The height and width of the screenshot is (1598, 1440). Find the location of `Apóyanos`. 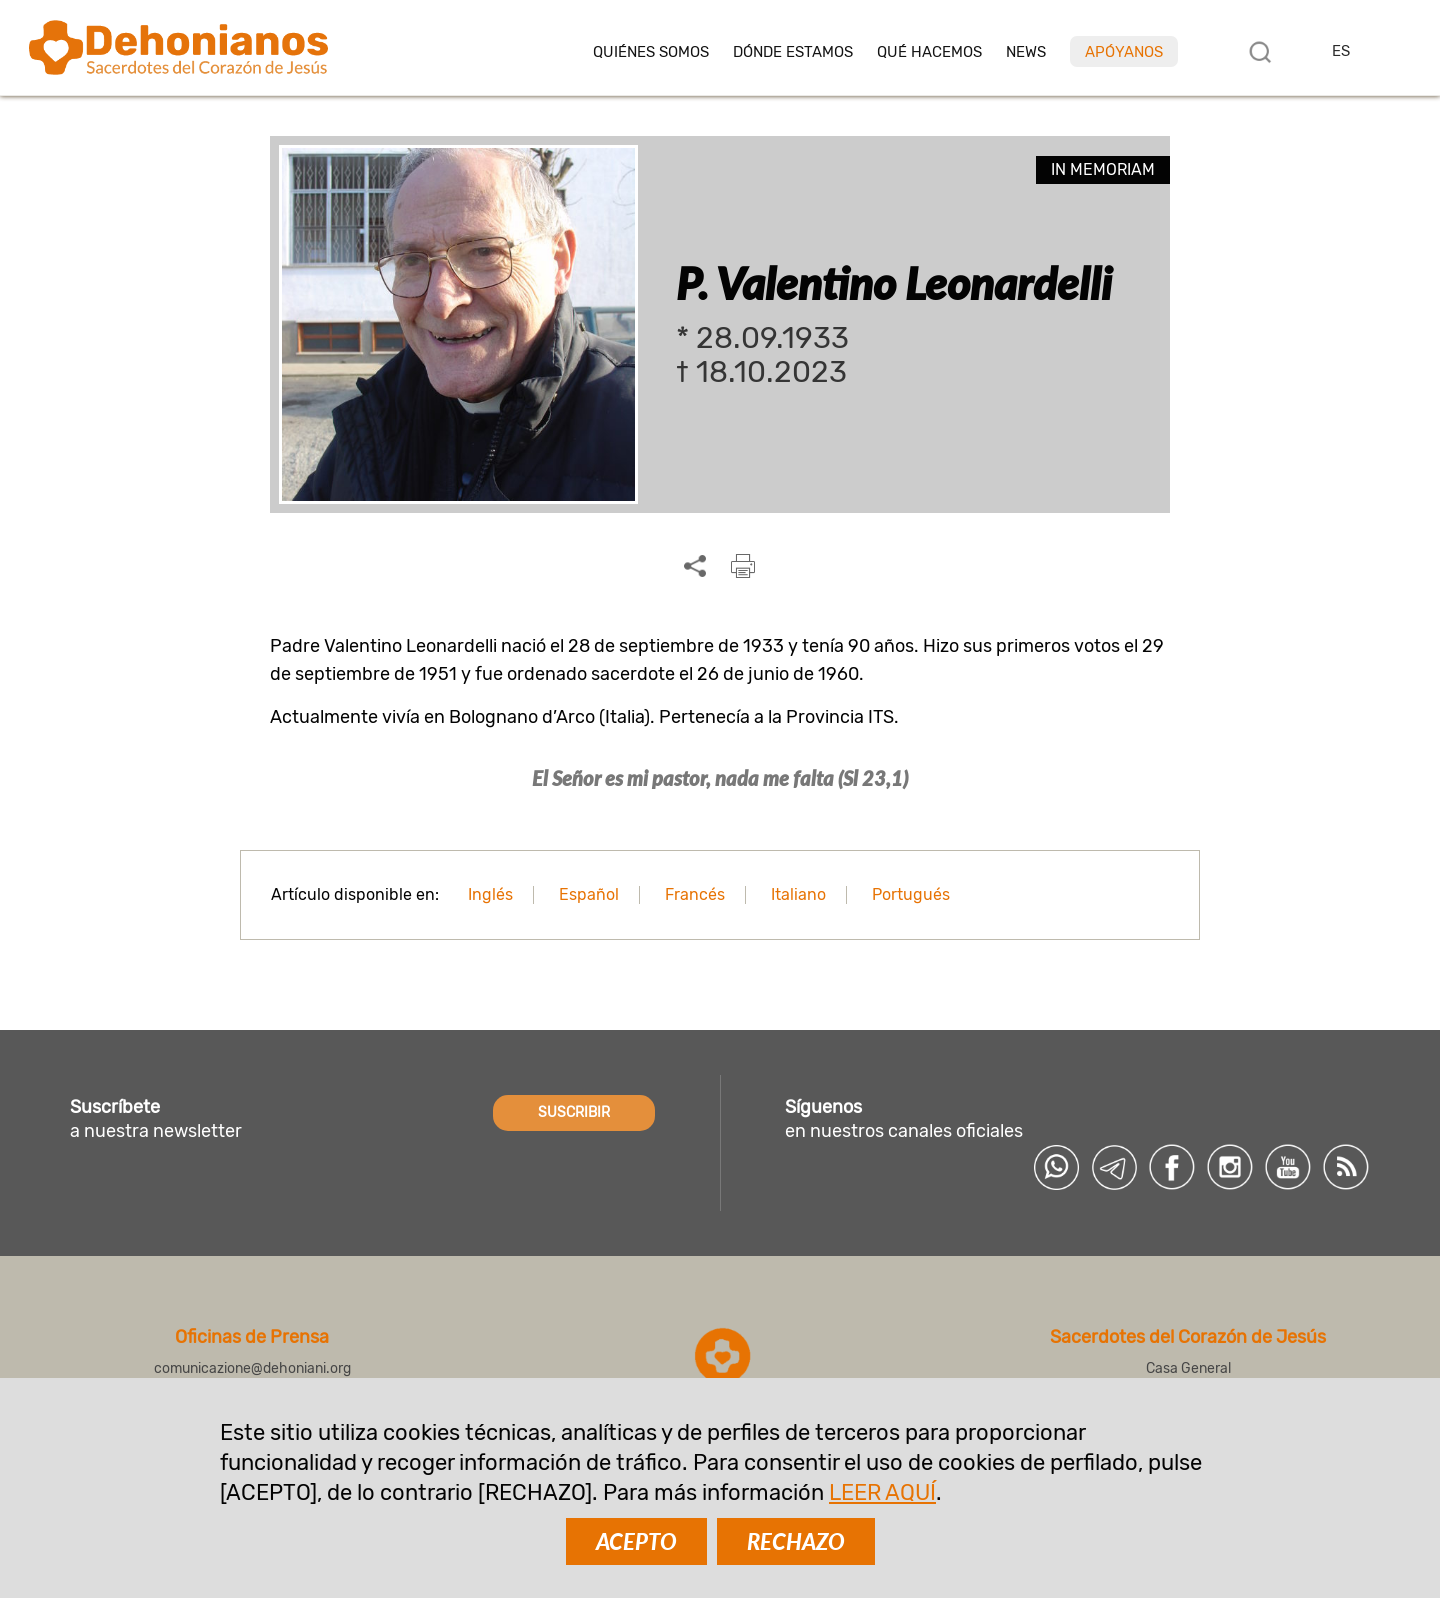

Apóyanos is located at coordinates (1124, 52).